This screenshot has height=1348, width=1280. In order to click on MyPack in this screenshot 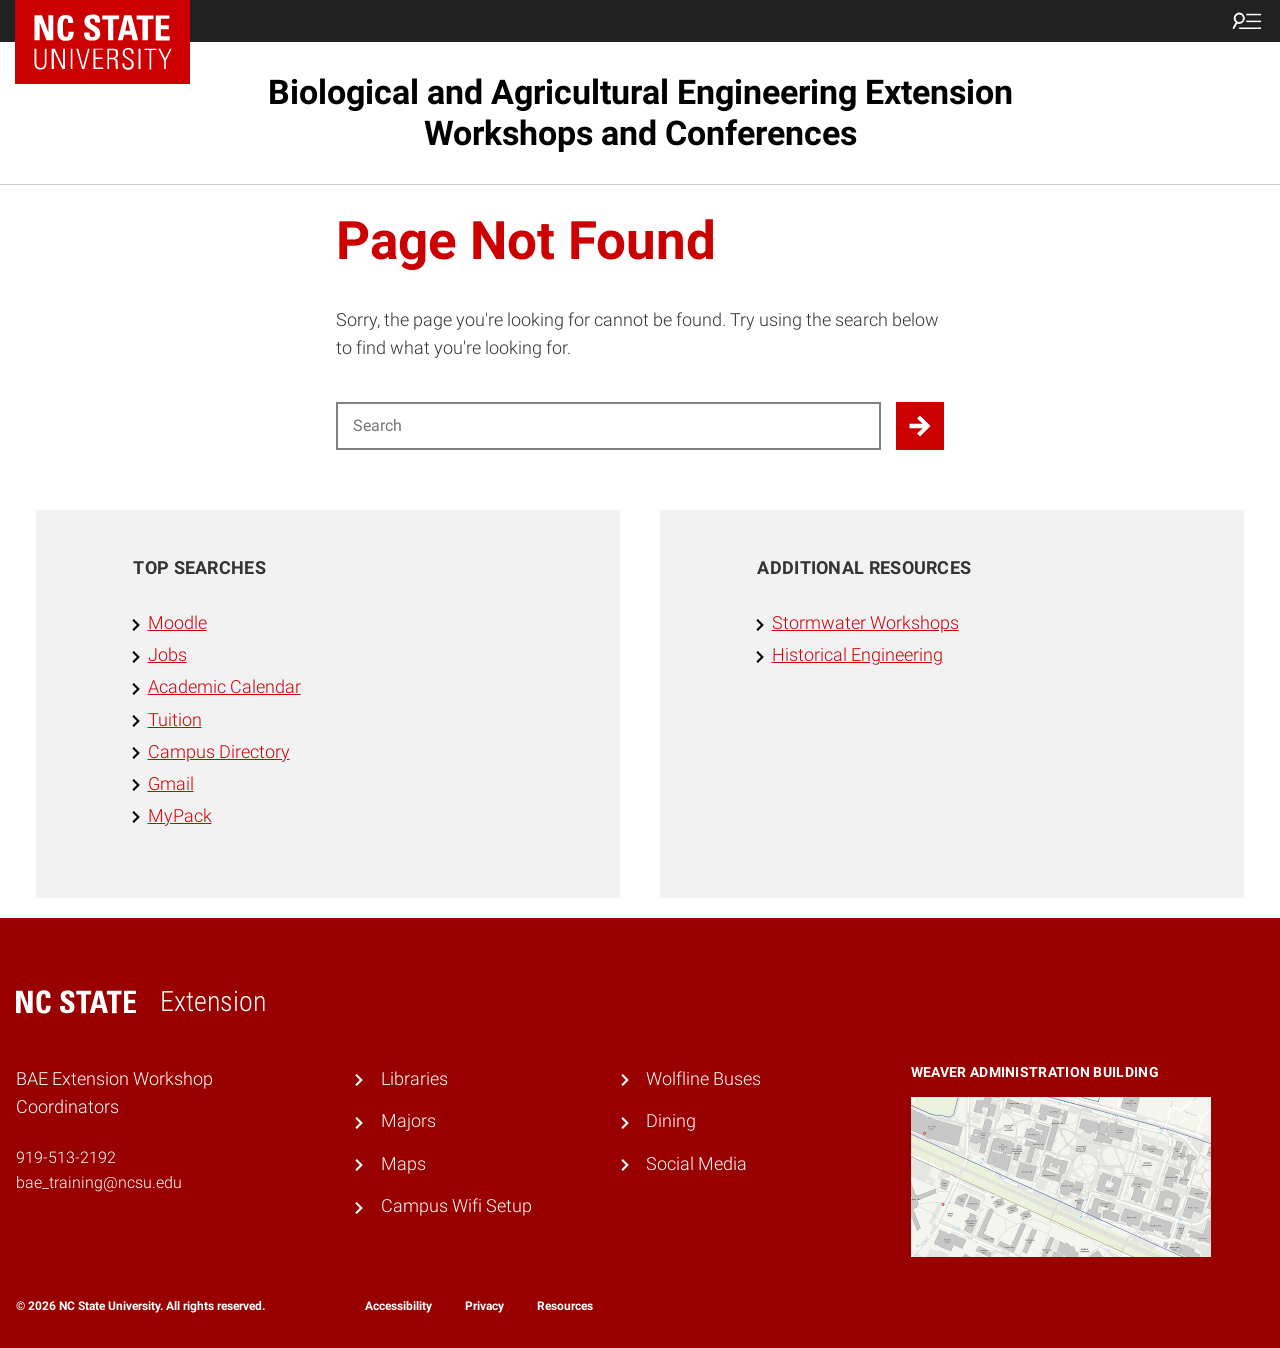, I will do `click(180, 816)`.